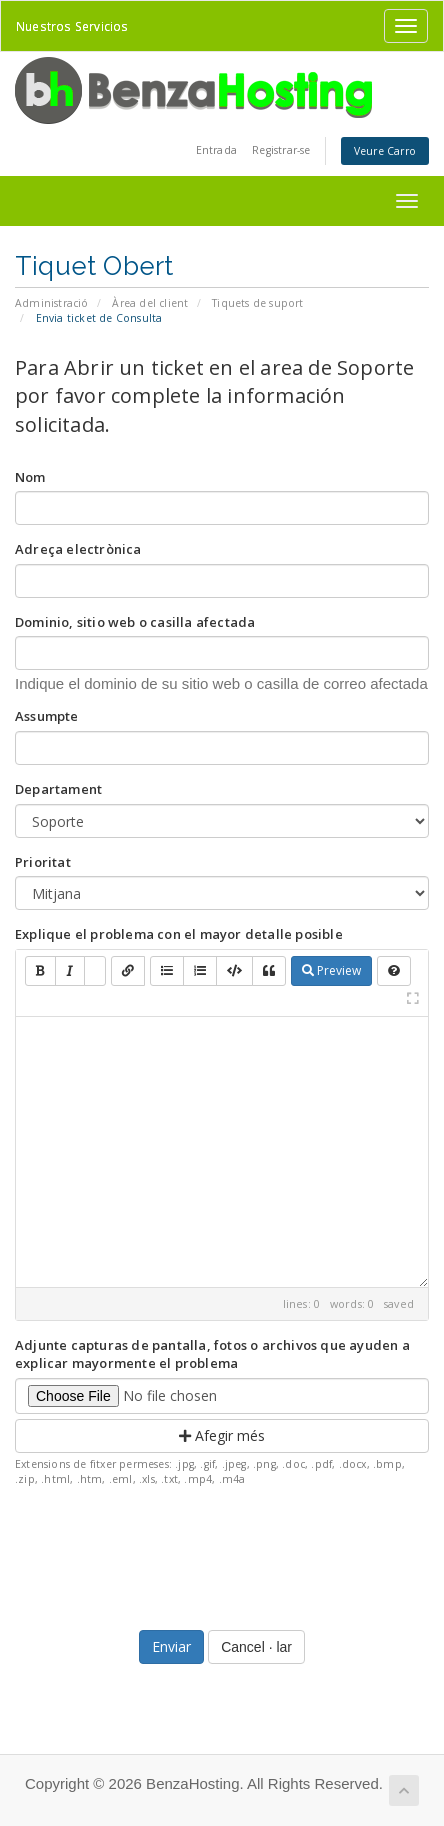 This screenshot has width=444, height=1826. Describe the element at coordinates (30, 477) in the screenshot. I see `Nom` at that location.